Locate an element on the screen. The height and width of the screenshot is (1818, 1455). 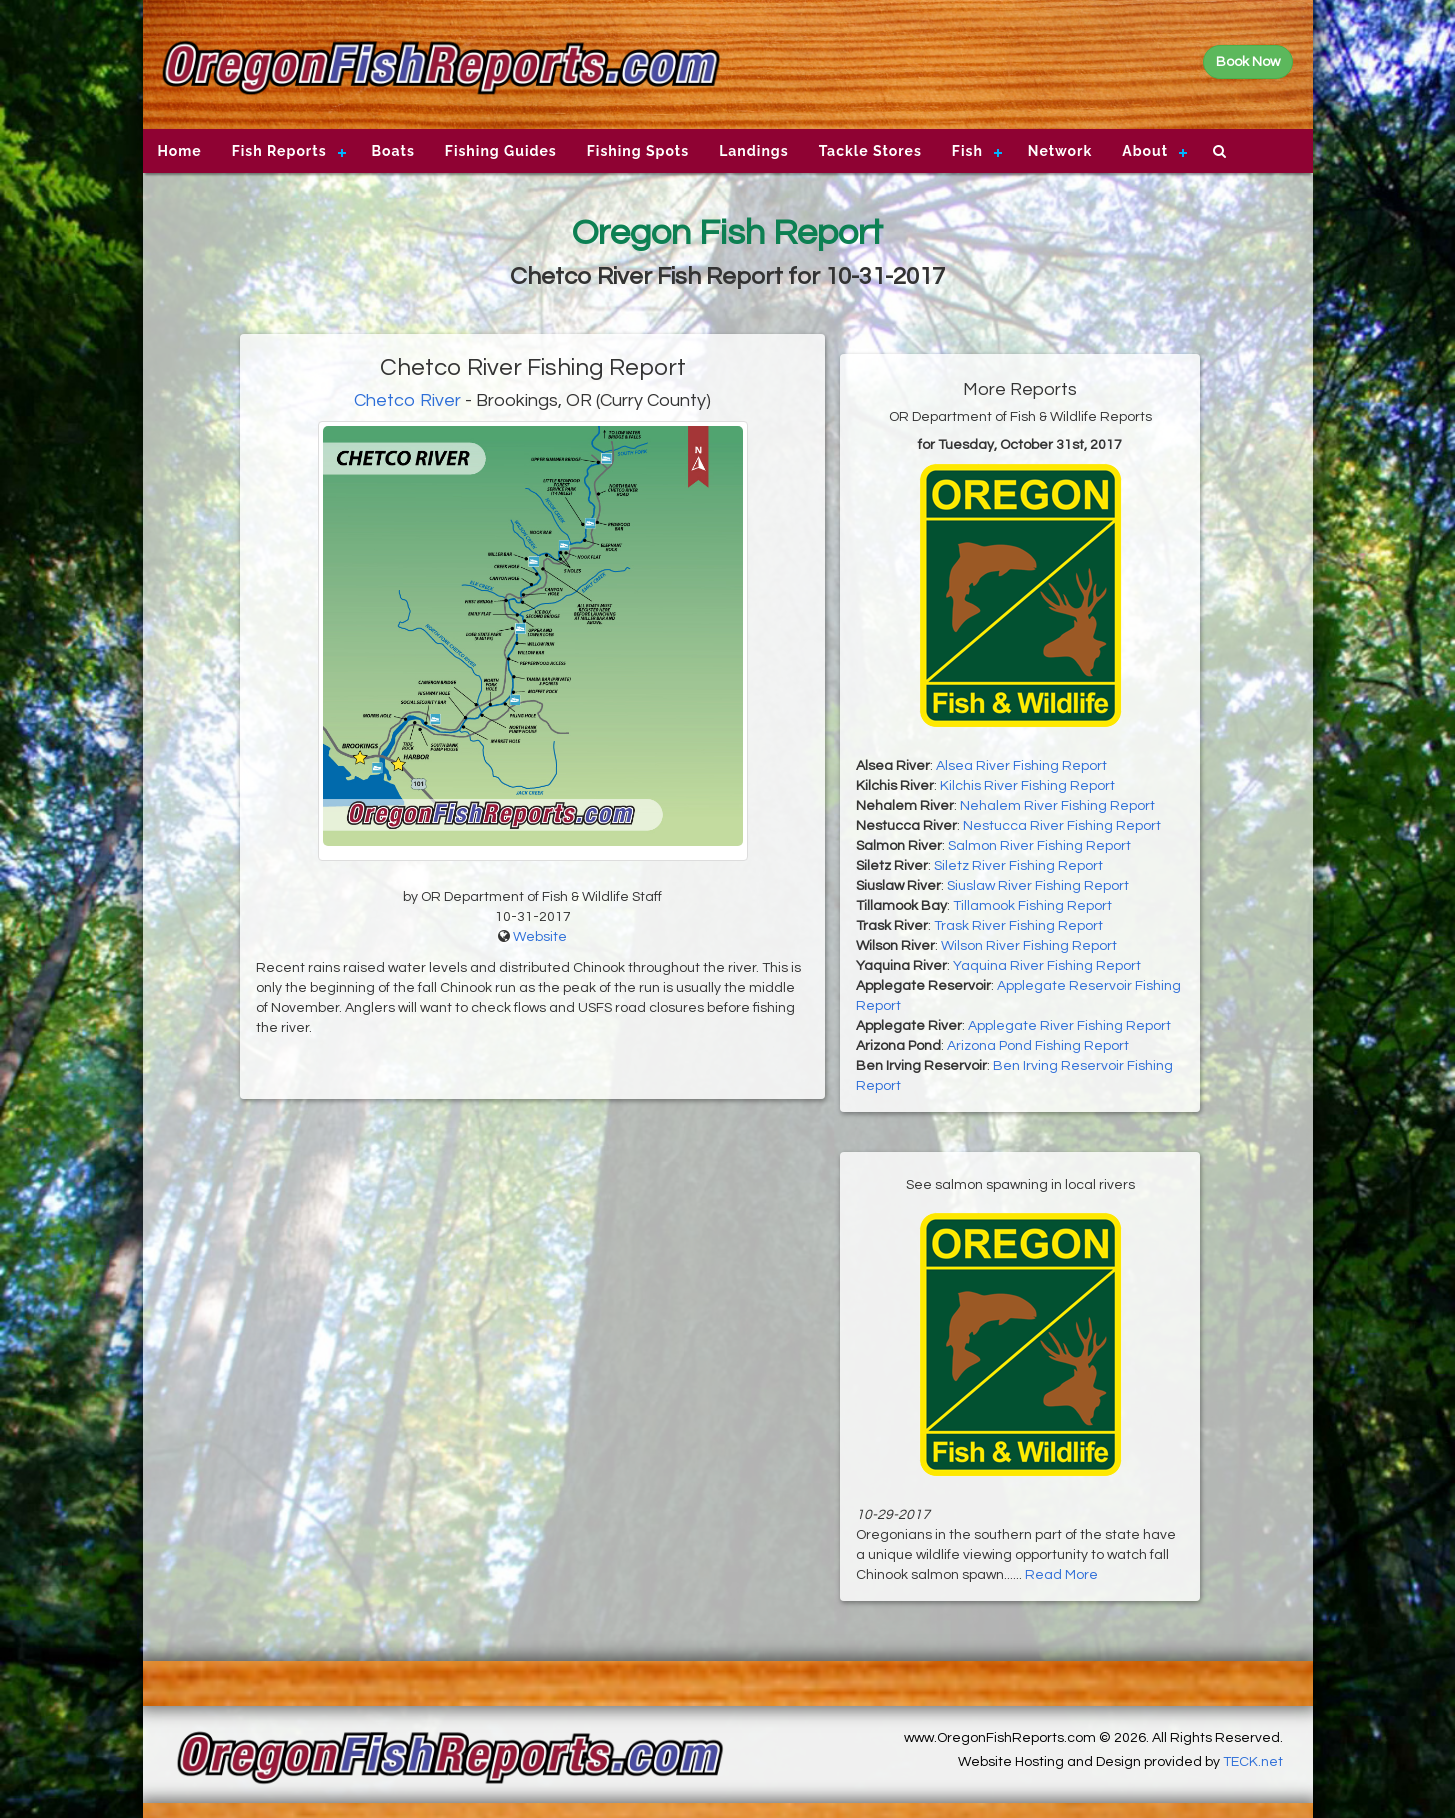
Nehalem River Fishing Report is located at coordinates (1057, 806).